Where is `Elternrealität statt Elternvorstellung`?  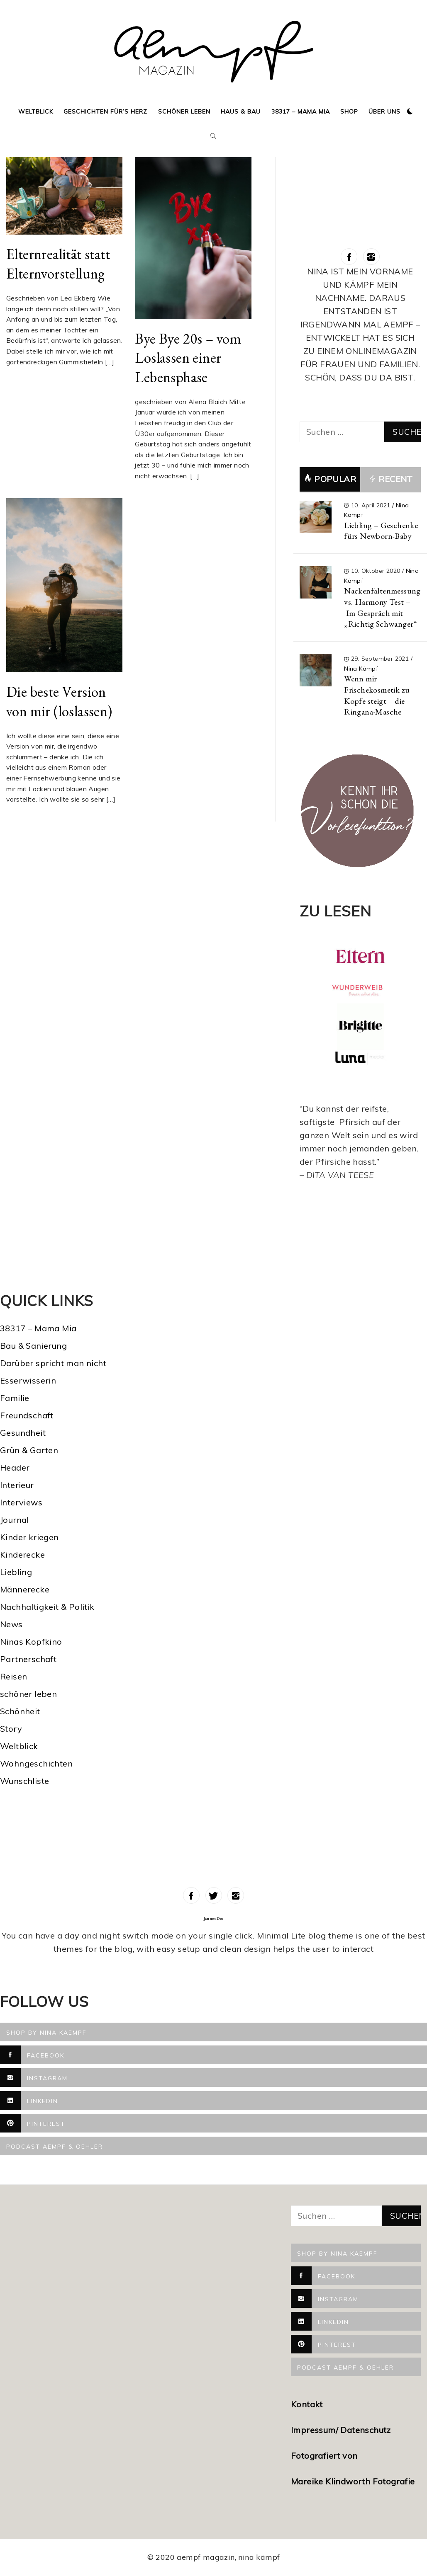
Elternrealität statt Elternvorstellung is located at coordinates (58, 264).